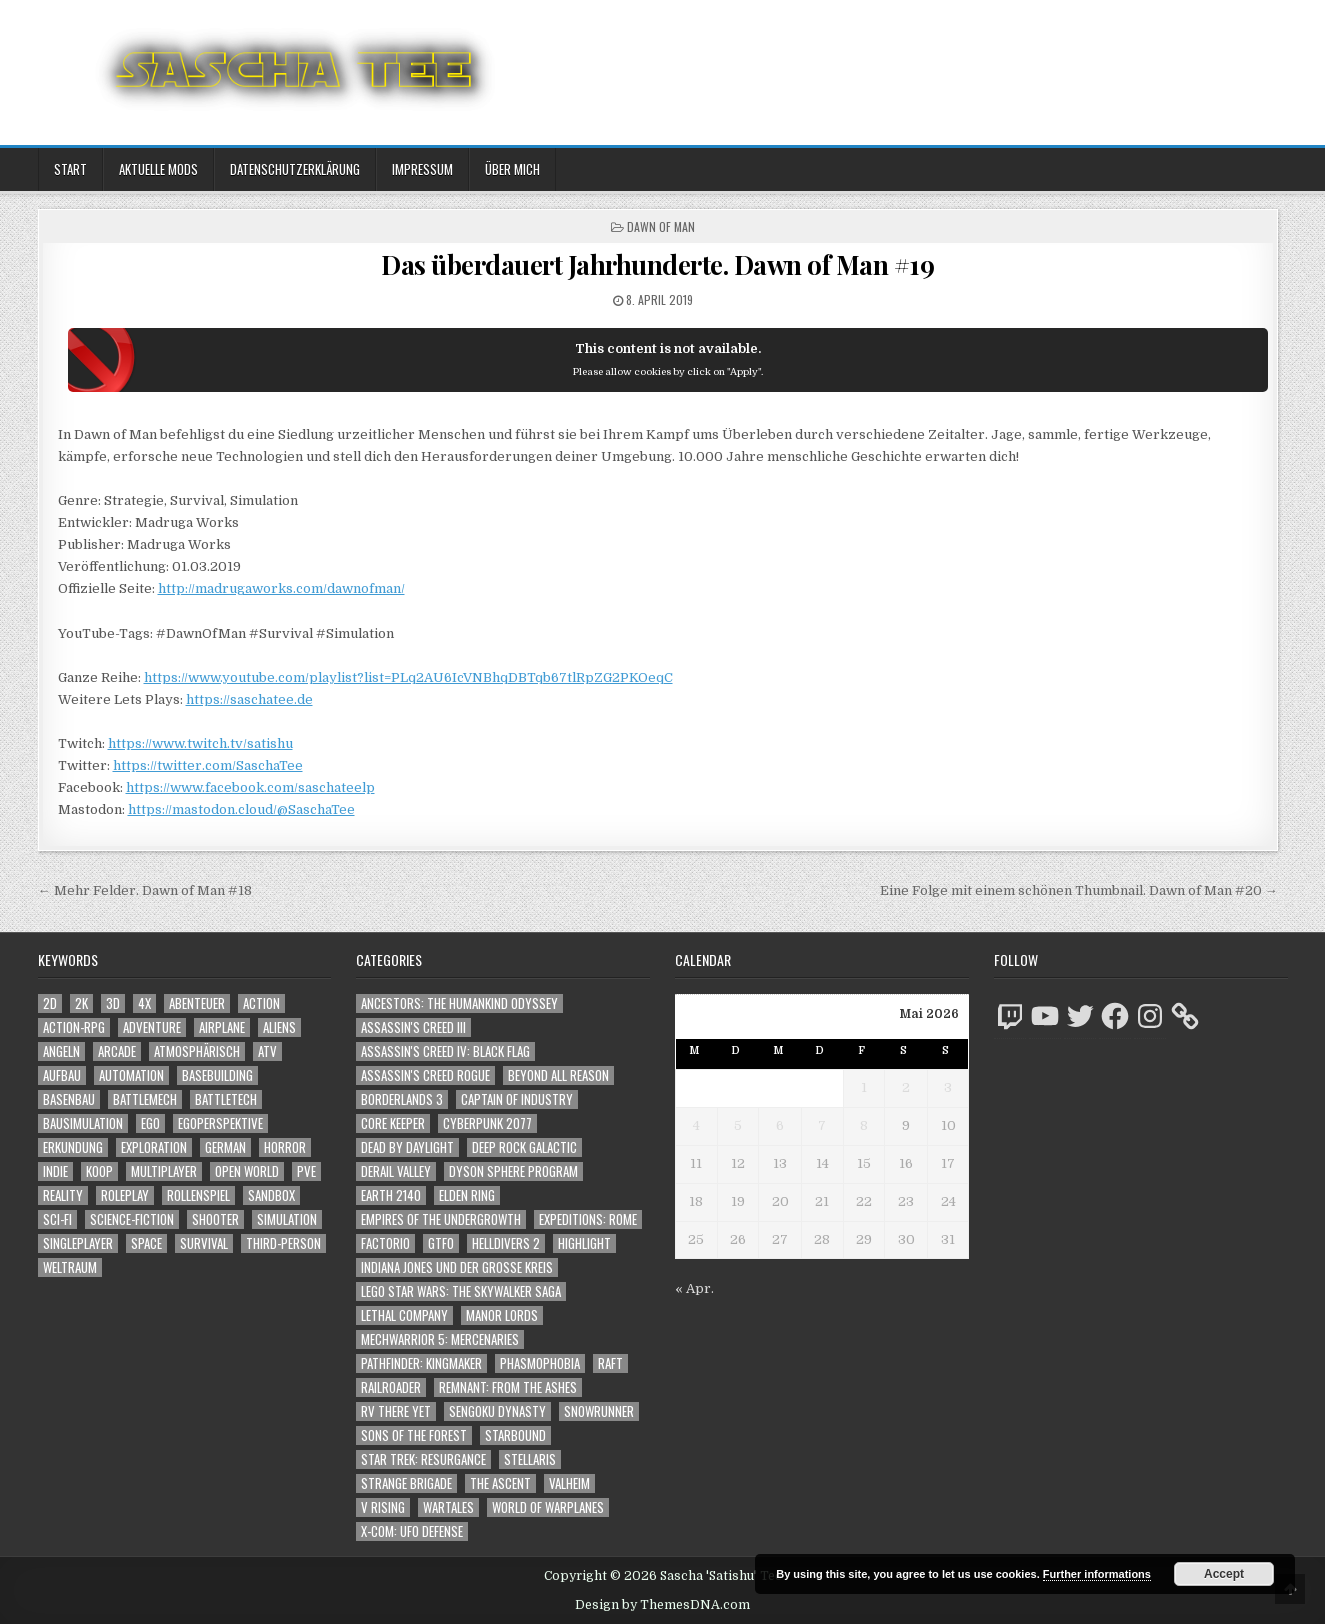  I want to click on Assassin's Creed Rogue [Assassin's Creed Rogue (49 Einträge)], so click(425, 1075).